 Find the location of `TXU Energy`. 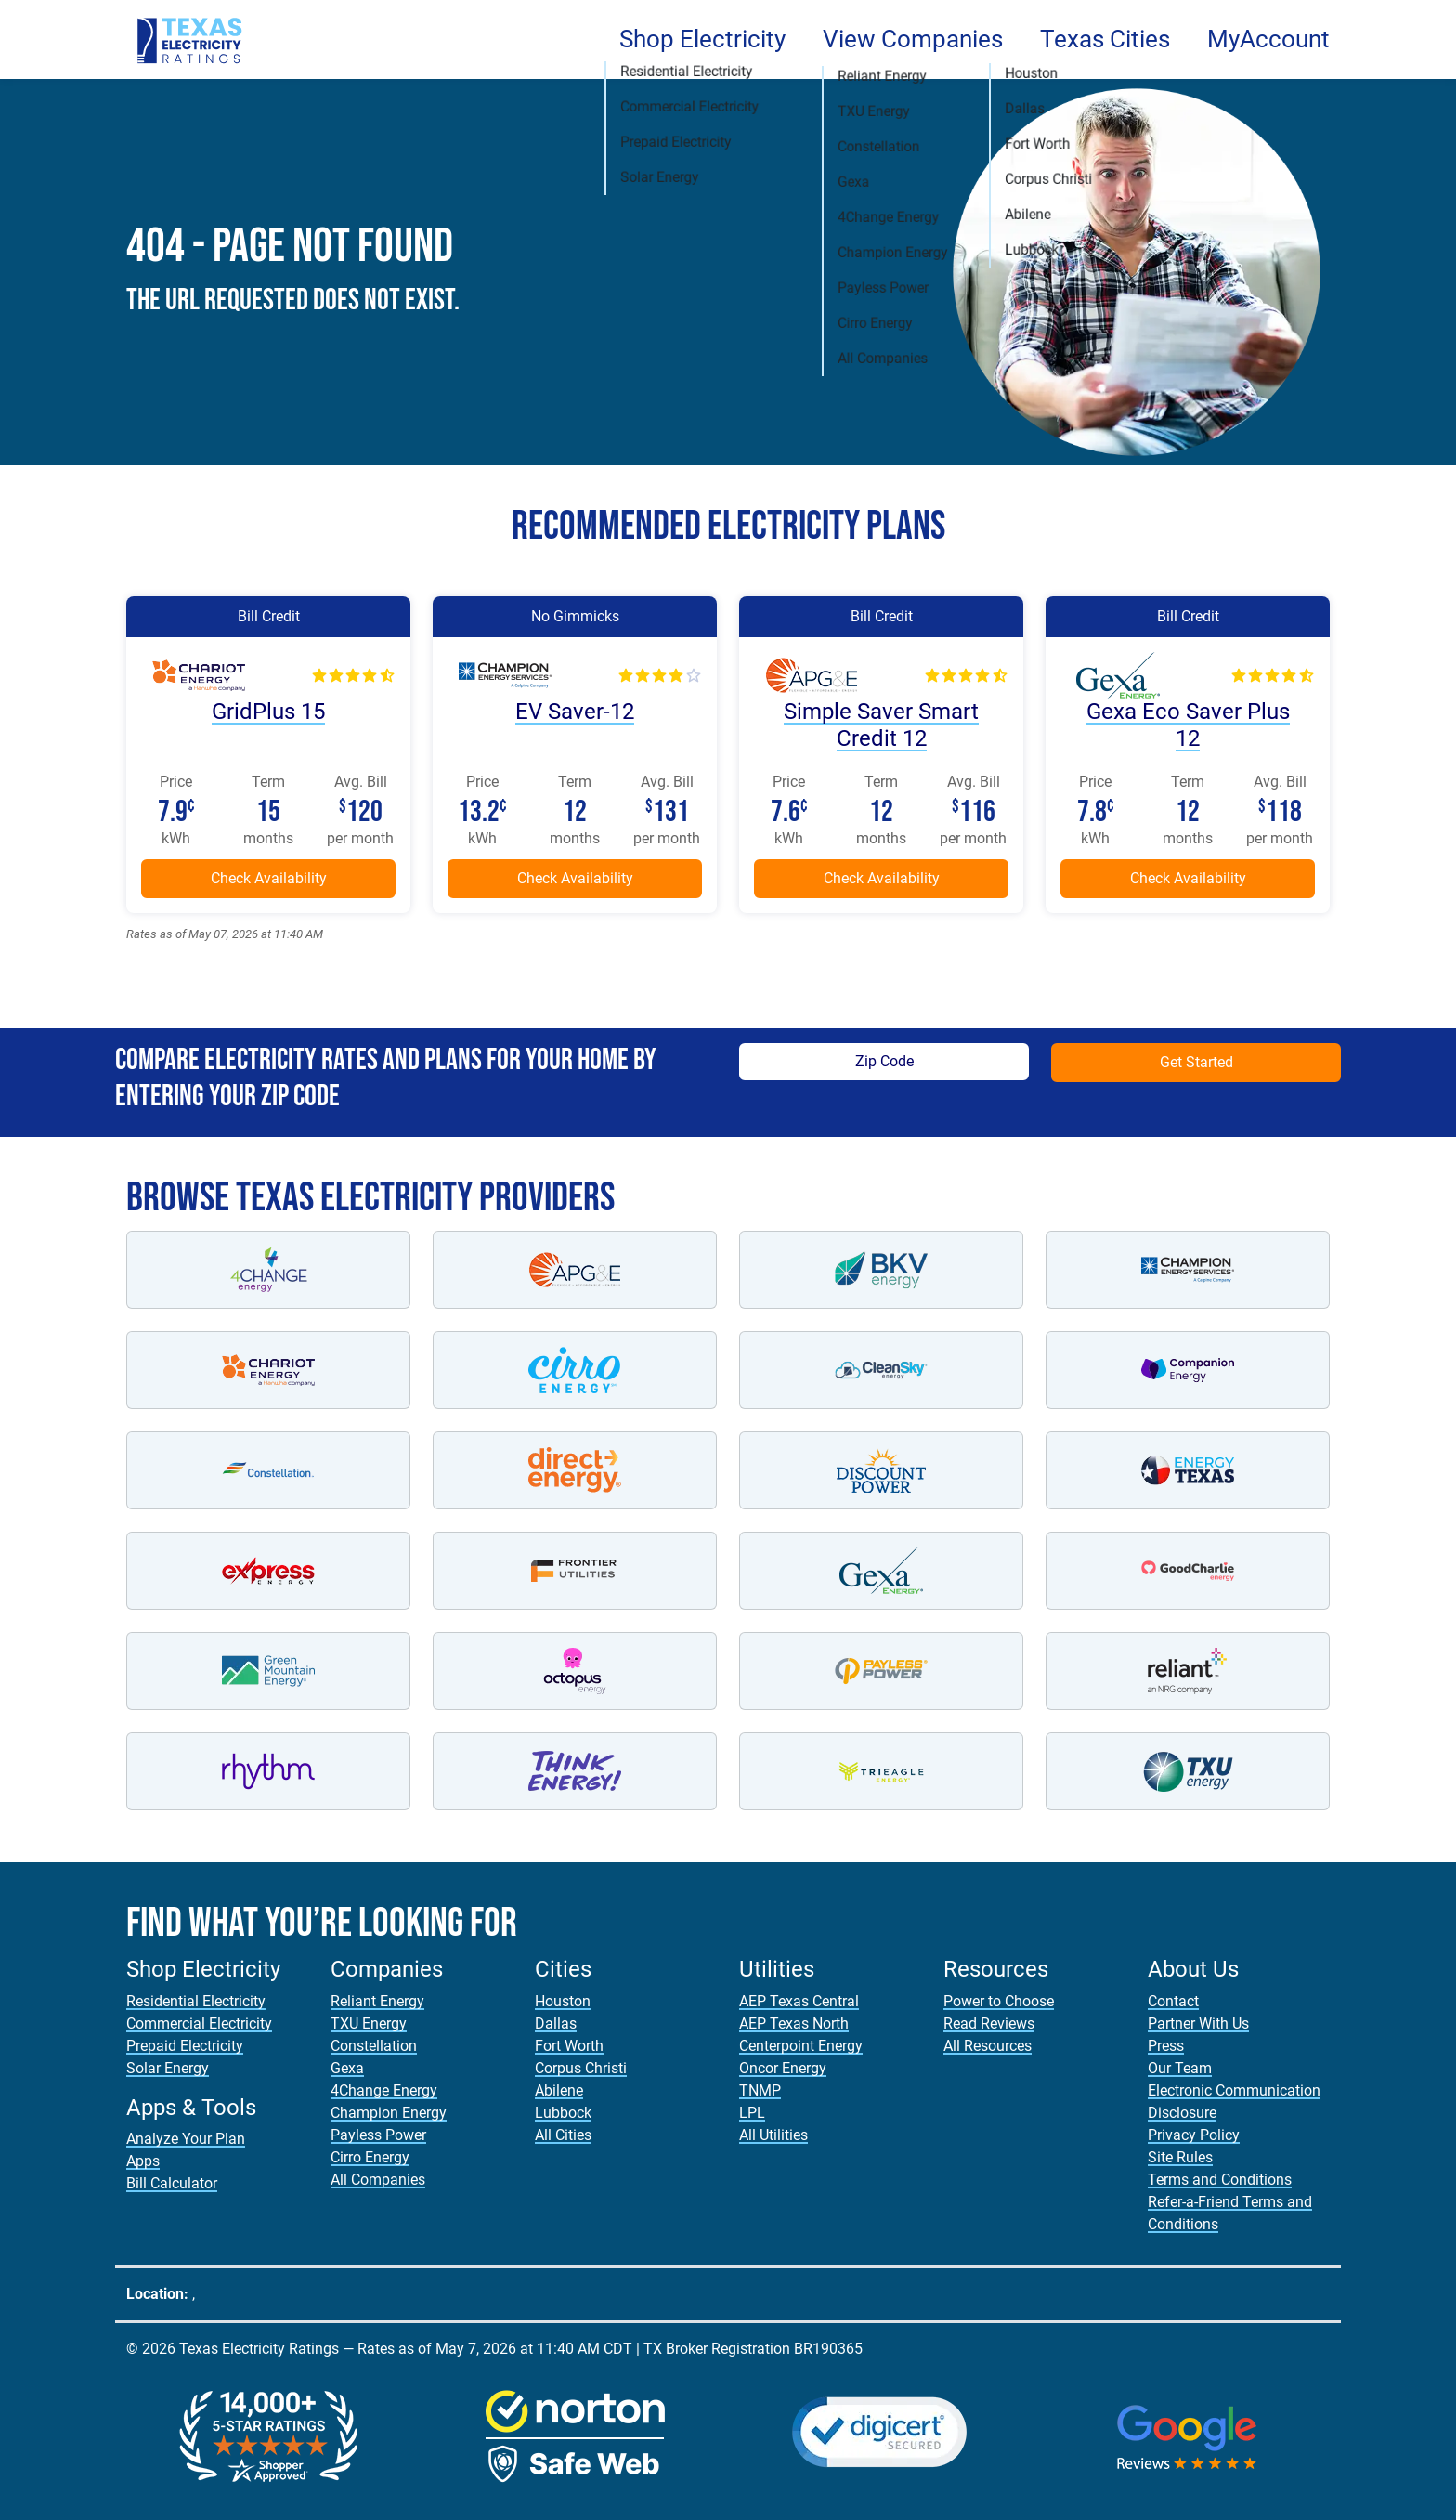

TXU Energy is located at coordinates (369, 2023).